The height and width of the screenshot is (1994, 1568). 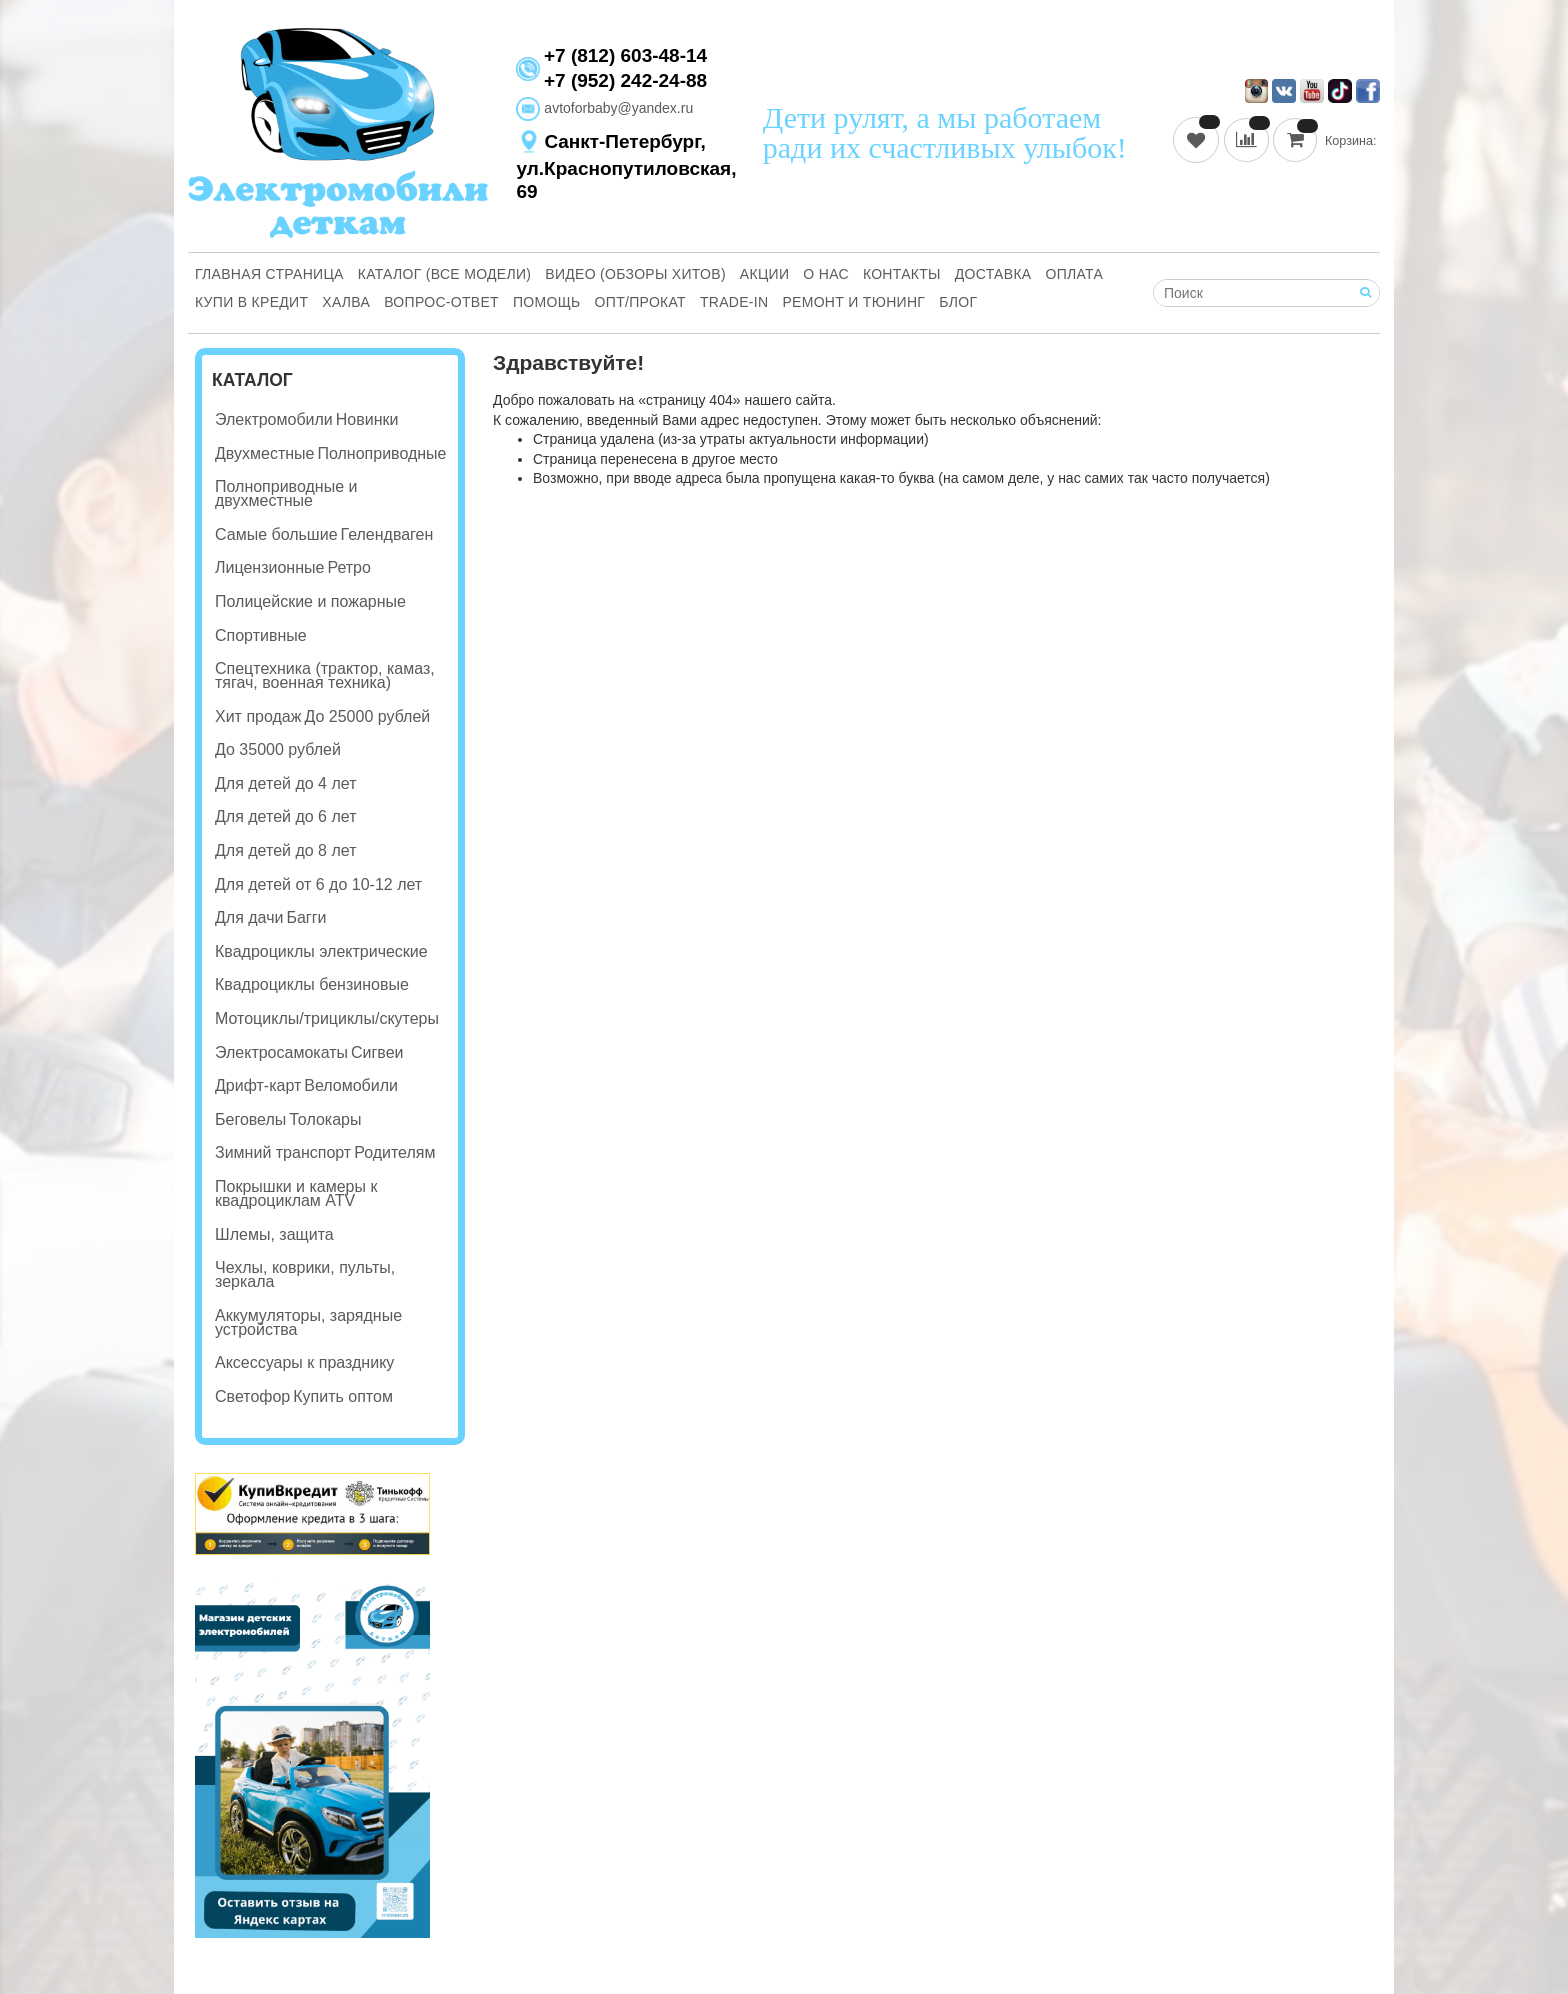 What do you see at coordinates (367, 716) in the screenshot?
I see `До 25000 рублей` at bounding box center [367, 716].